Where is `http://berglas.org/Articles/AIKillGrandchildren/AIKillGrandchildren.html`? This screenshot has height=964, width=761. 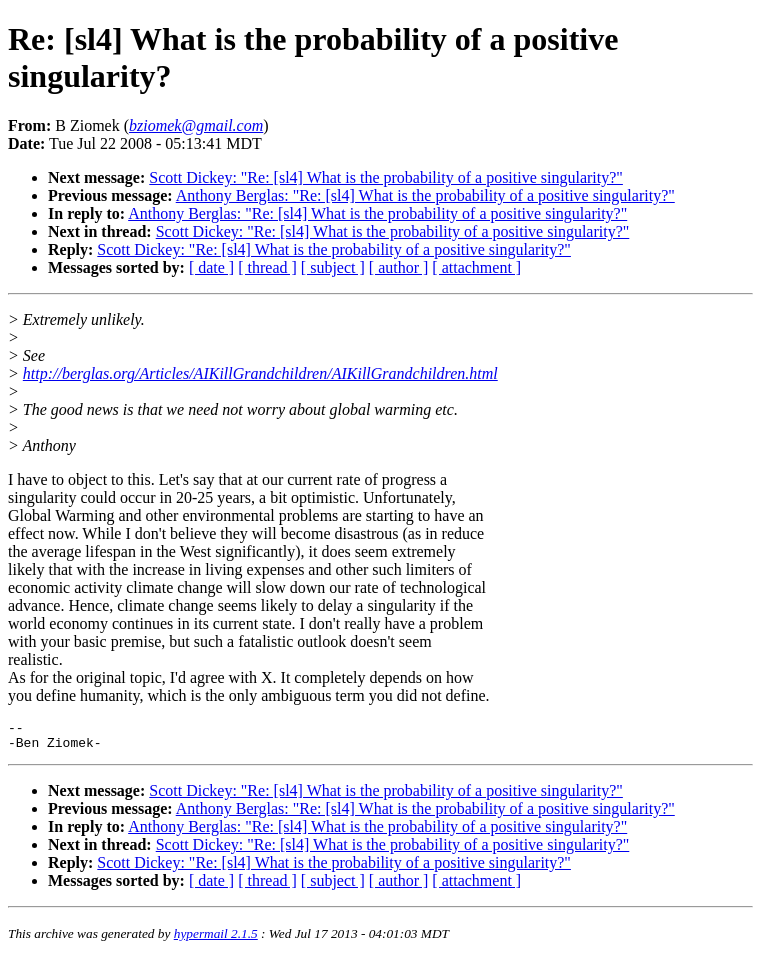
http://berglas.org/Articles/AIKillGrandchildren/AIKillGrandchildren.html is located at coordinates (260, 373).